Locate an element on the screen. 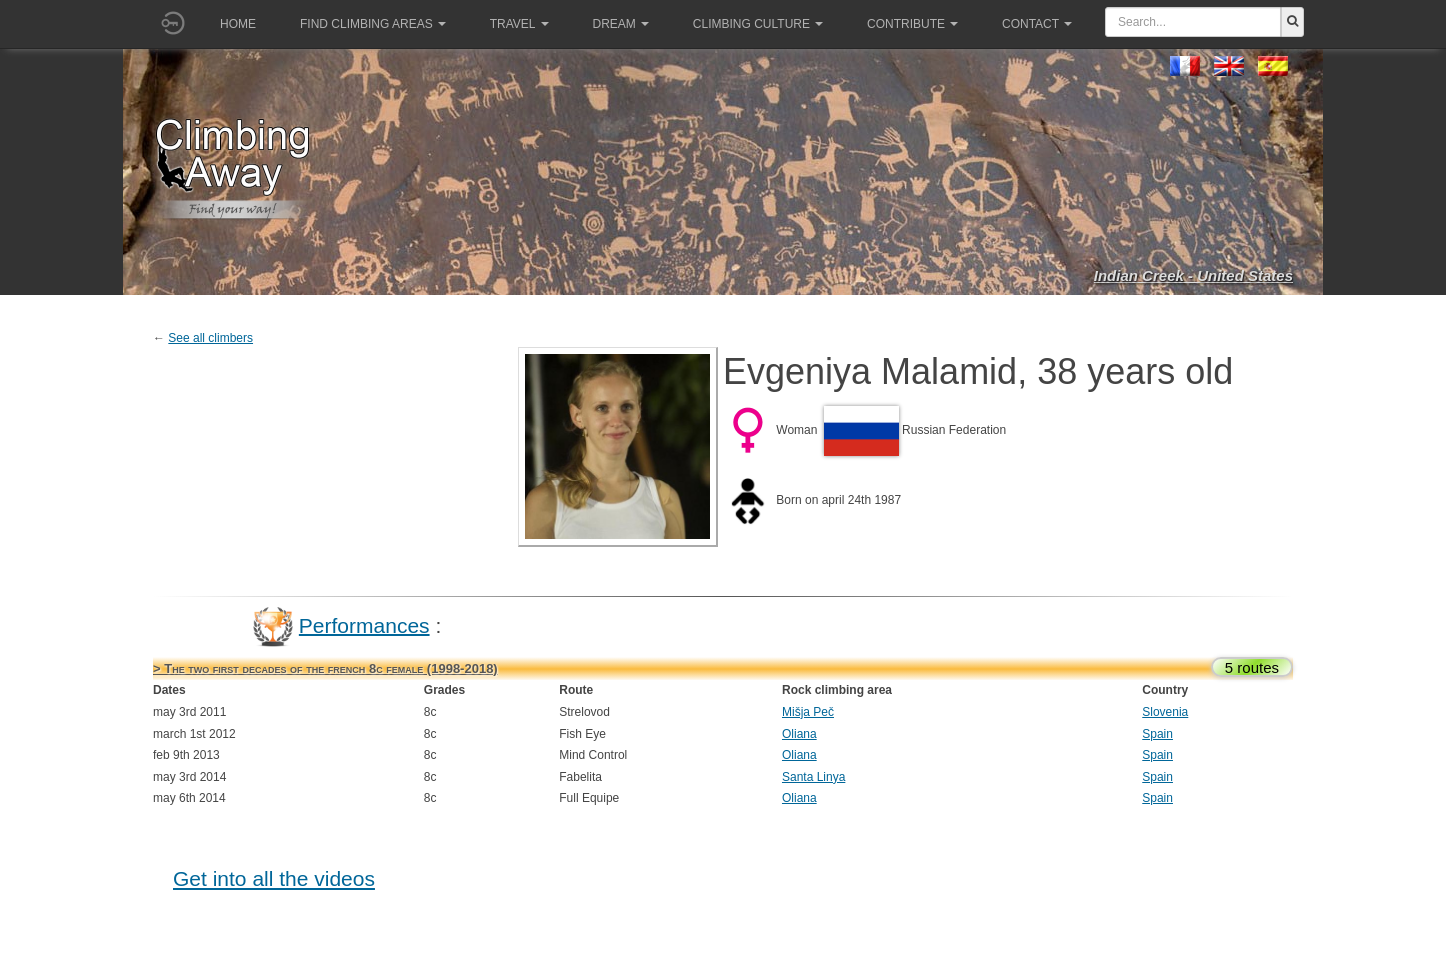 This screenshot has width=1446, height=957. Santa Linya is located at coordinates (813, 777).